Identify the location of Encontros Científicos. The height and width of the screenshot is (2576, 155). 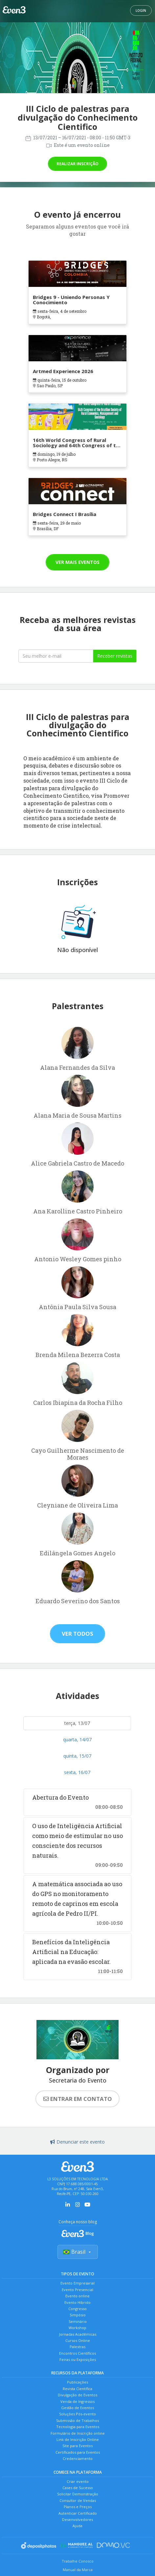
(77, 2353).